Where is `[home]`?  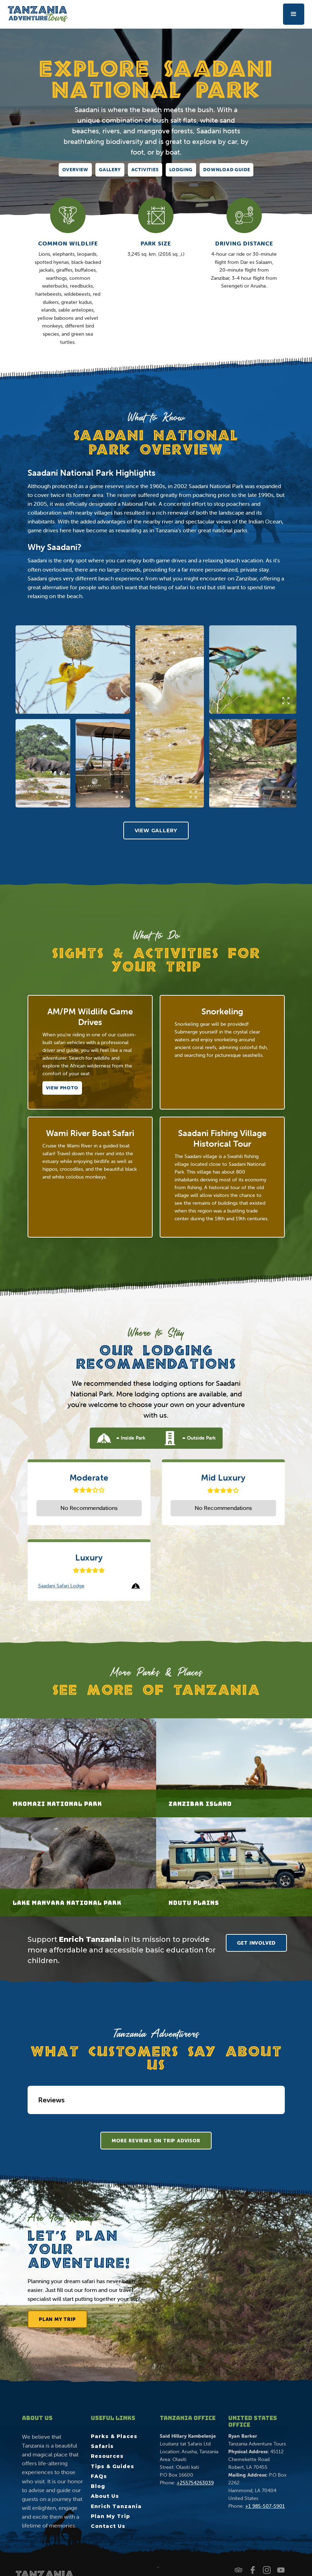
[home] is located at coordinates (38, 14).